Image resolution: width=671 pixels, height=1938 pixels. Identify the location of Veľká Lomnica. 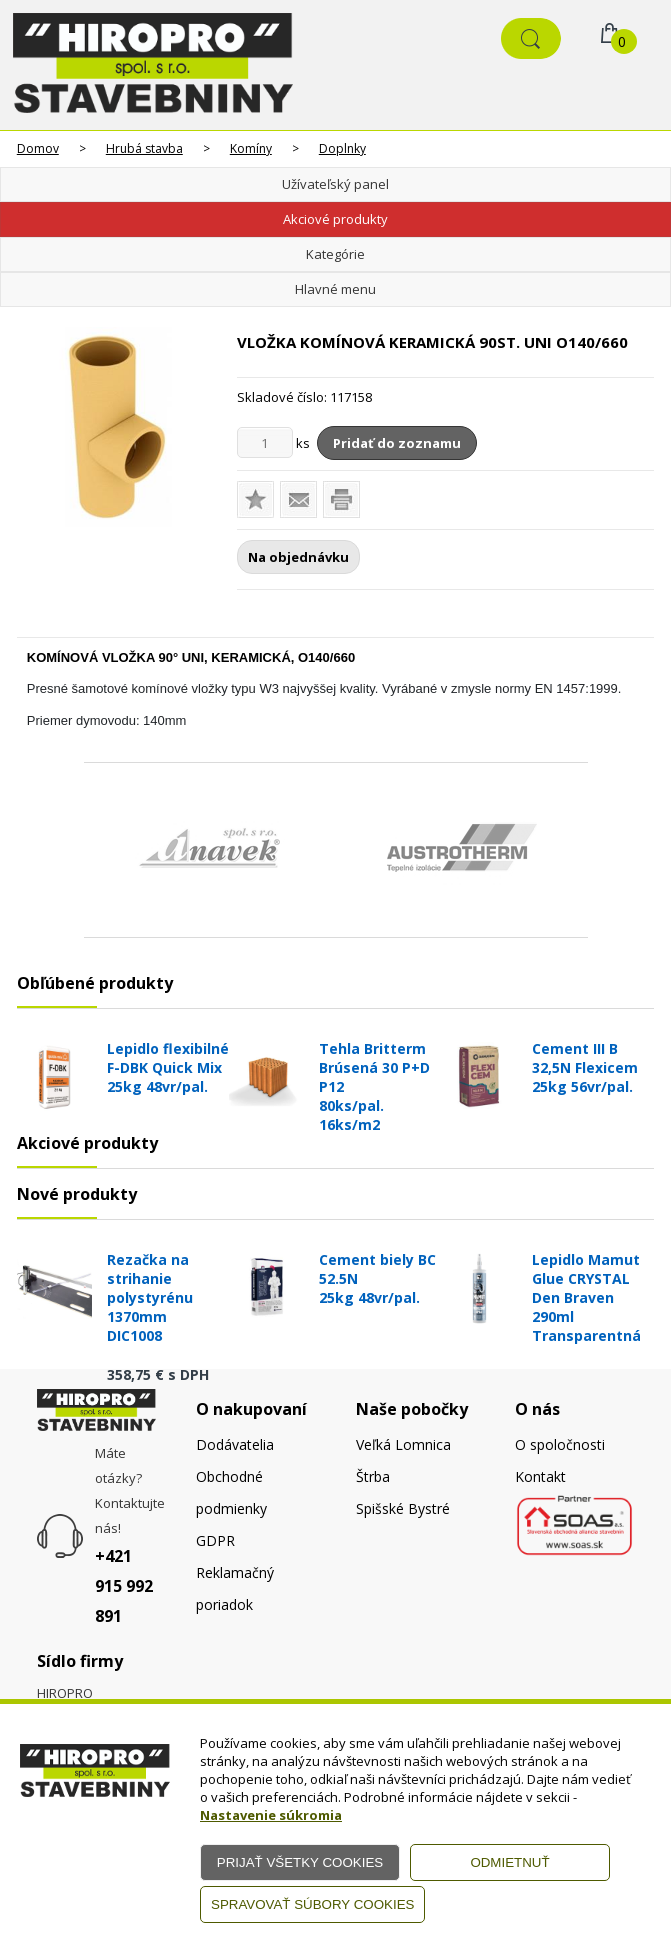
(403, 1444).